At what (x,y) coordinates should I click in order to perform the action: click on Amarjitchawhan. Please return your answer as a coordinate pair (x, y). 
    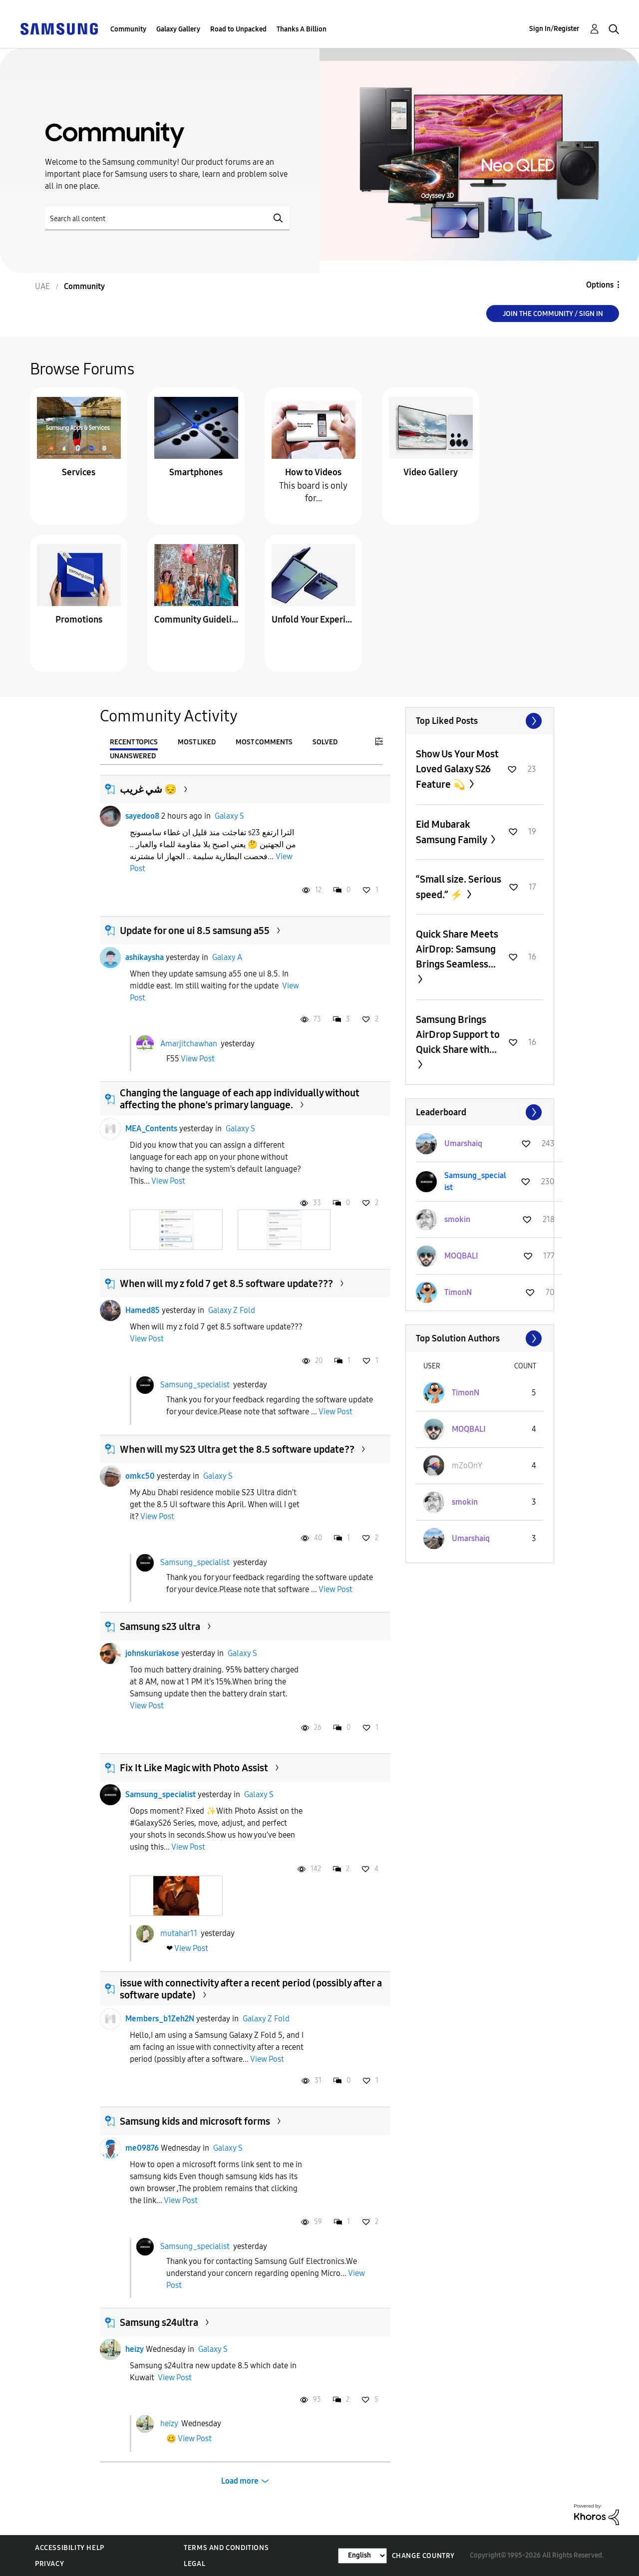
    Looking at the image, I should click on (188, 1043).